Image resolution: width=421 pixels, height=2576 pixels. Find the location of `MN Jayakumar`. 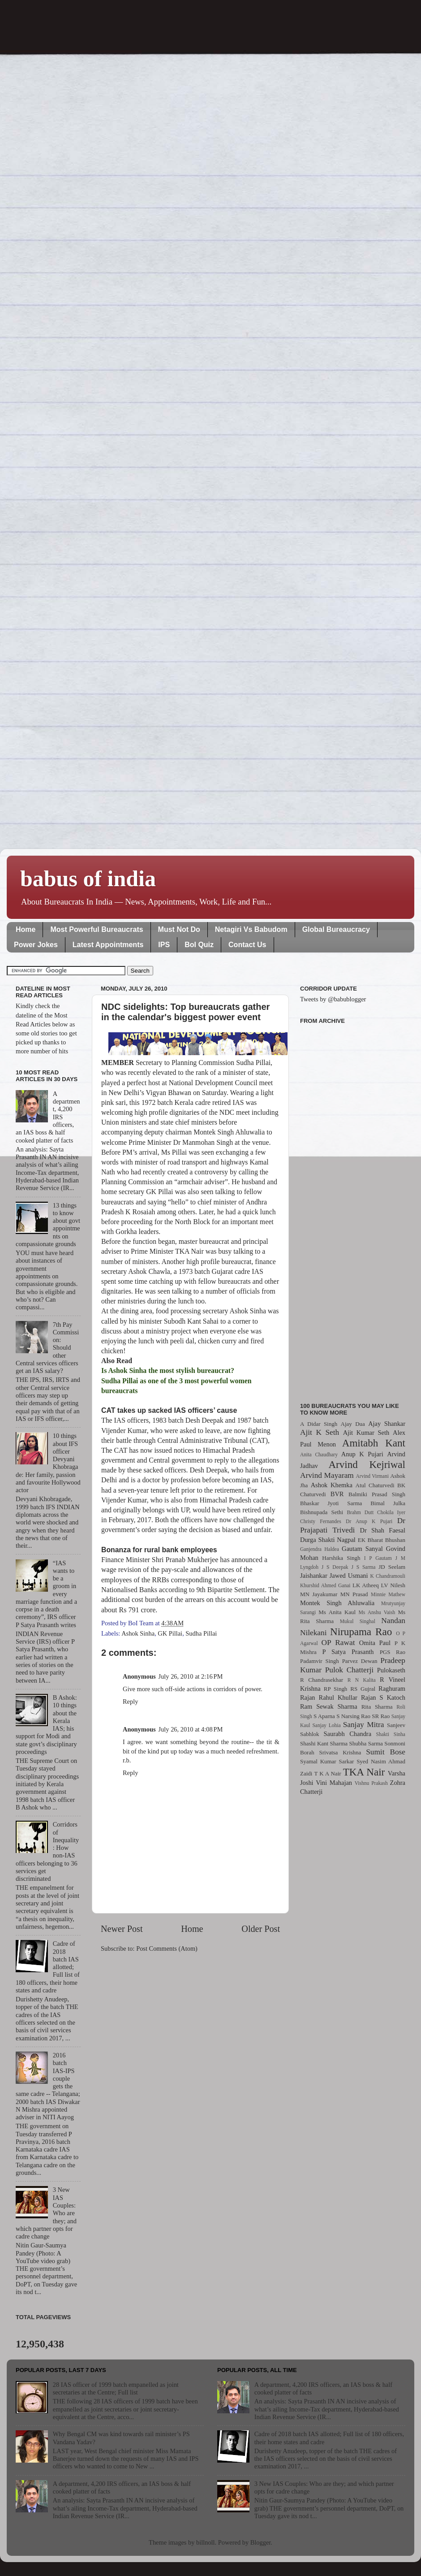

MN Jayakumar is located at coordinates (318, 1594).